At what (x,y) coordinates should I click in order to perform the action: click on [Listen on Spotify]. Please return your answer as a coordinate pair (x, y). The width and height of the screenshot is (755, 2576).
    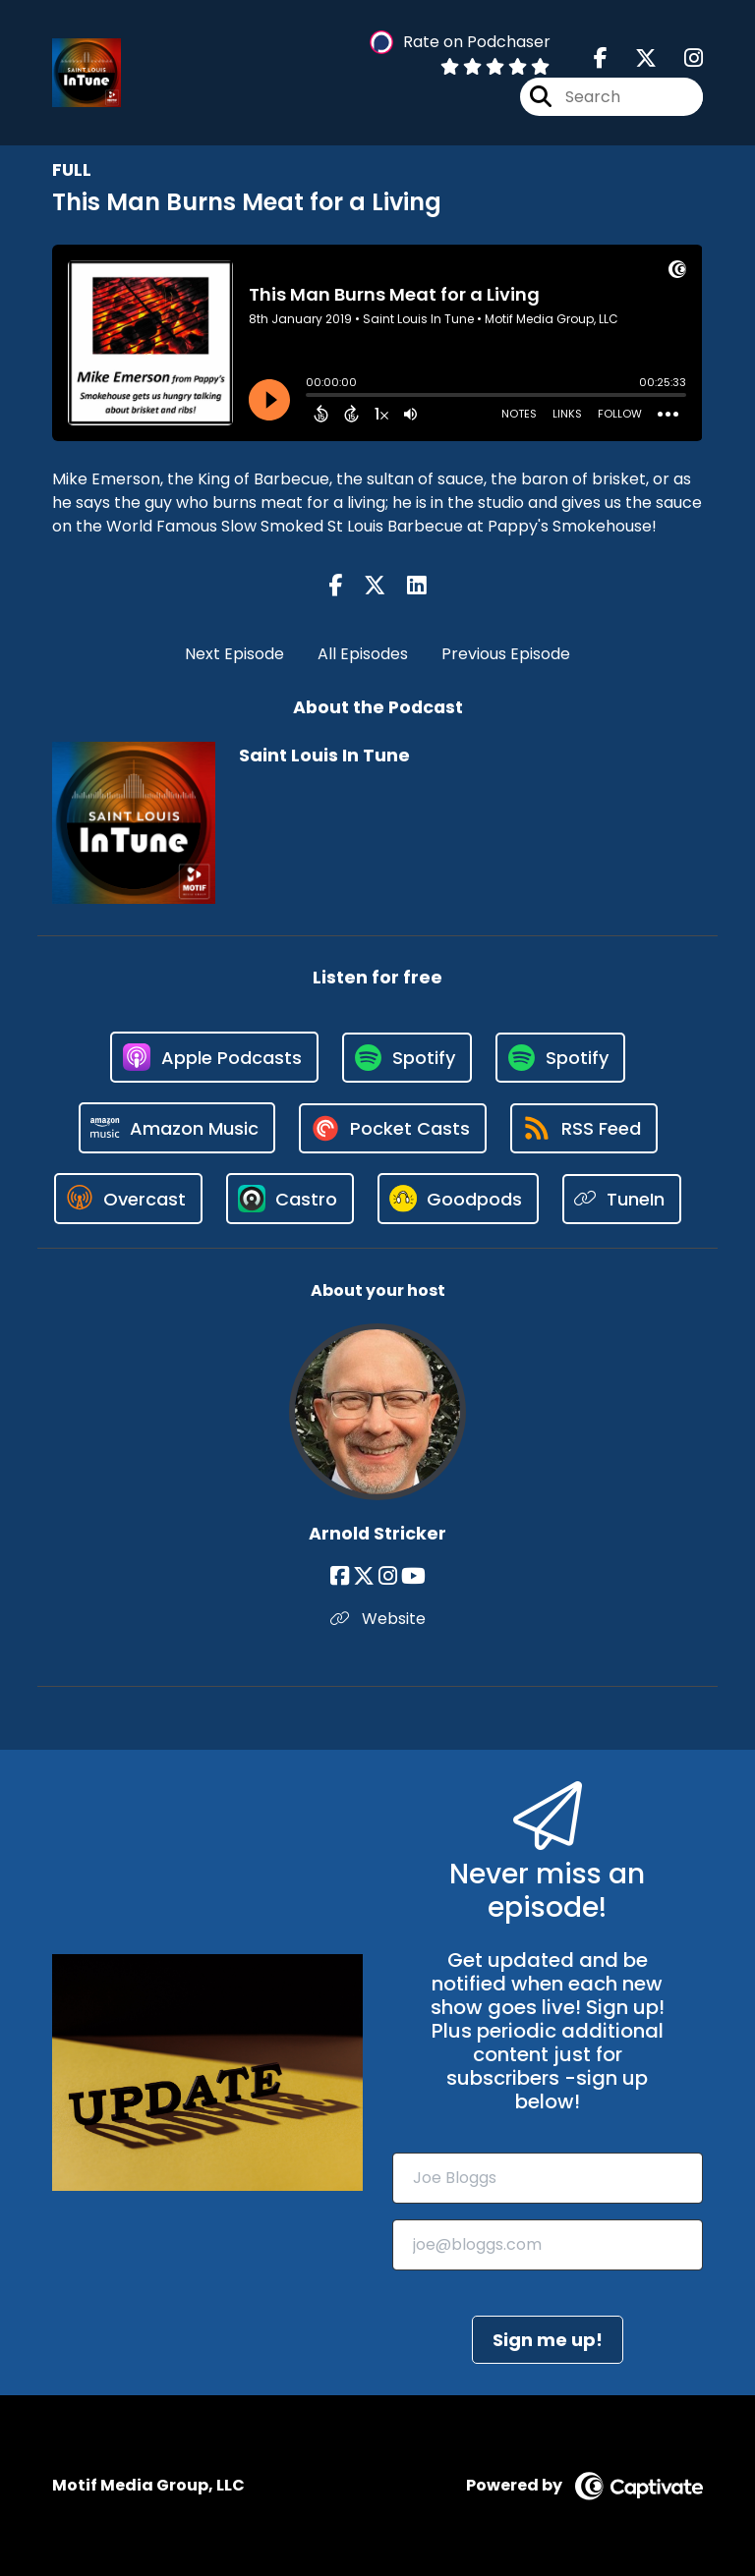
    Looking at the image, I should click on (407, 1058).